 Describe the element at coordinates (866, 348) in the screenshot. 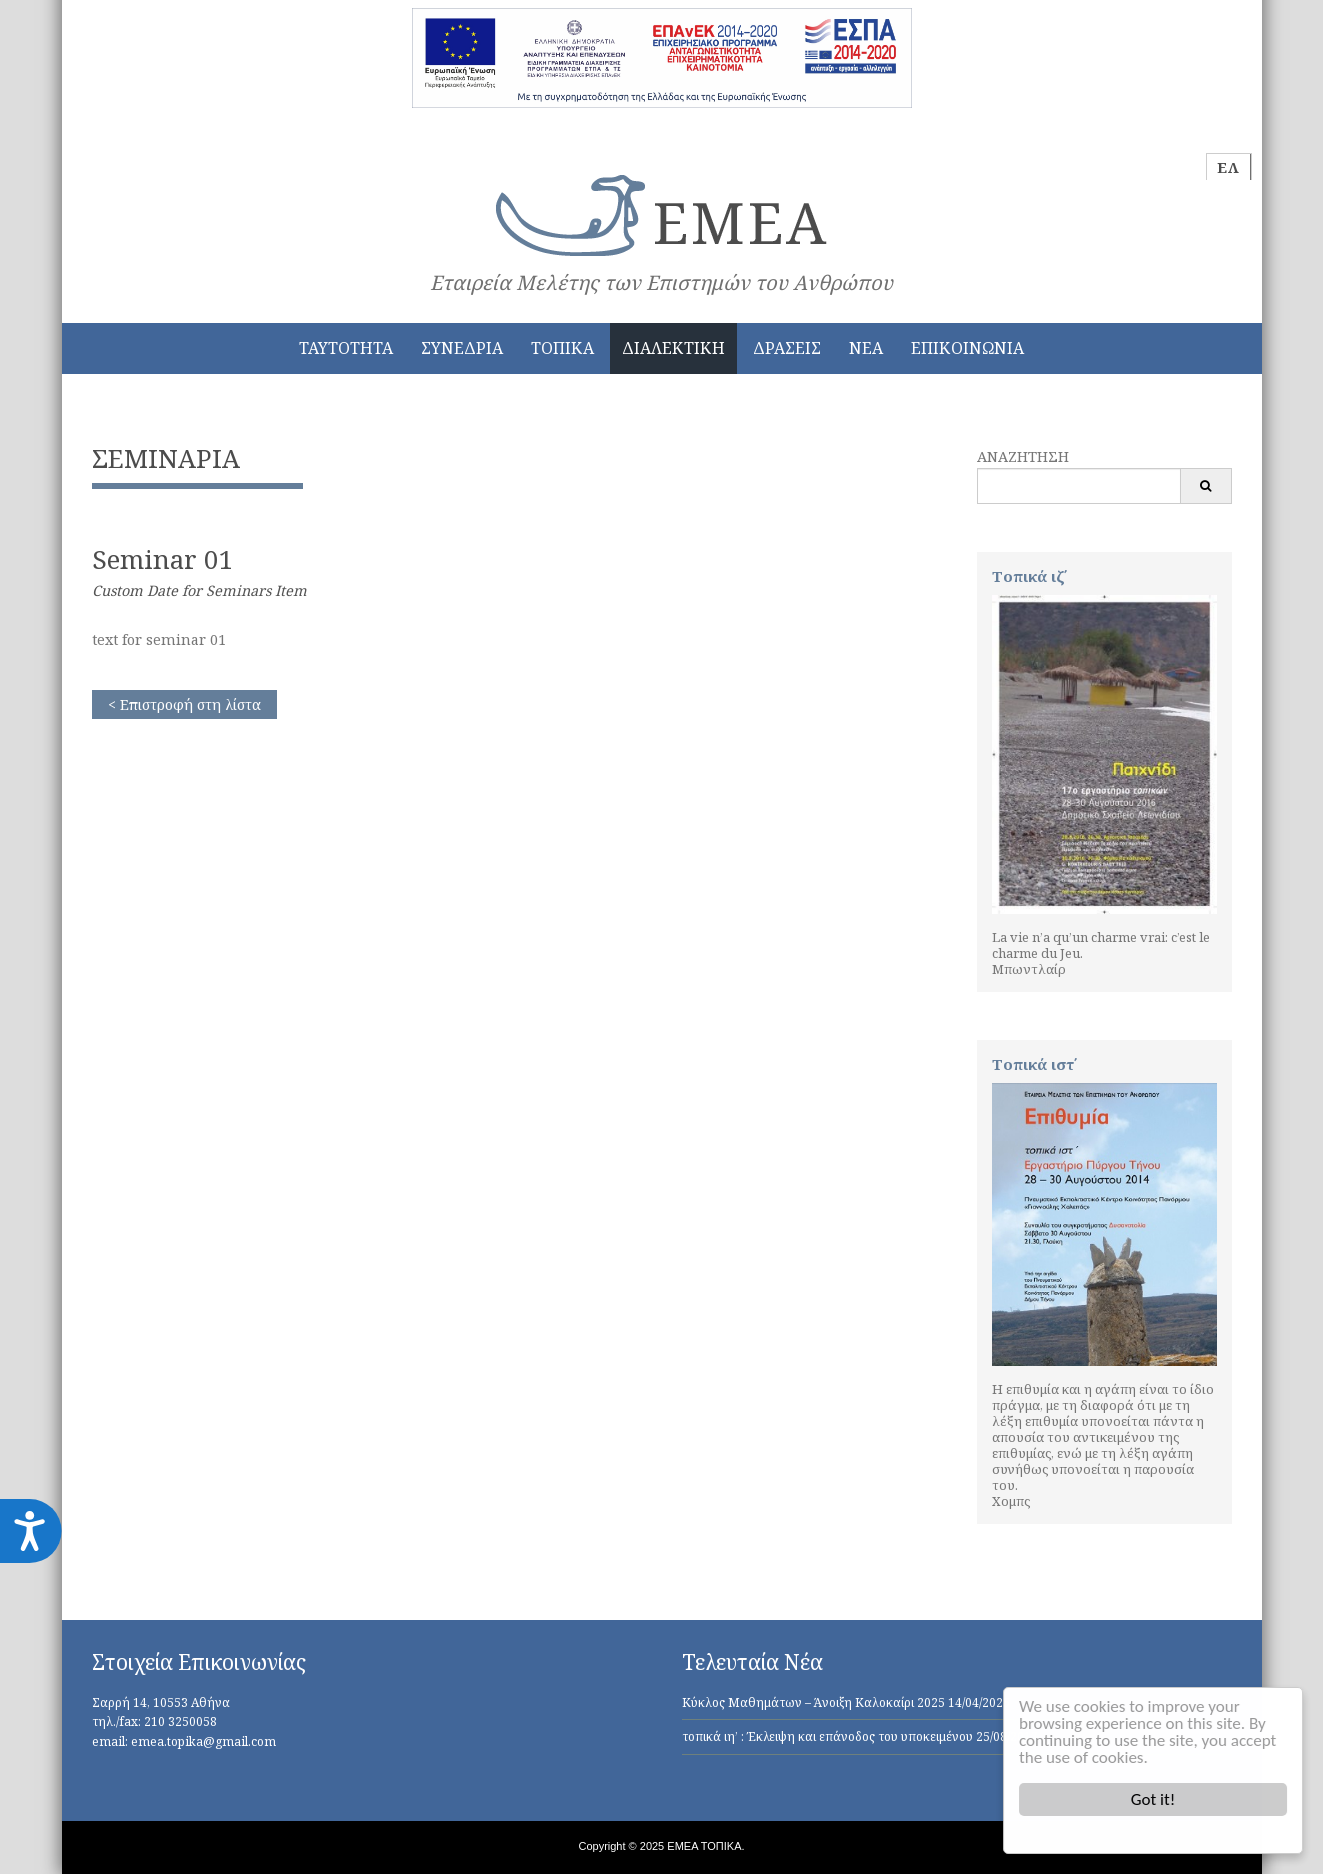

I see `ΝΕΑ` at that location.